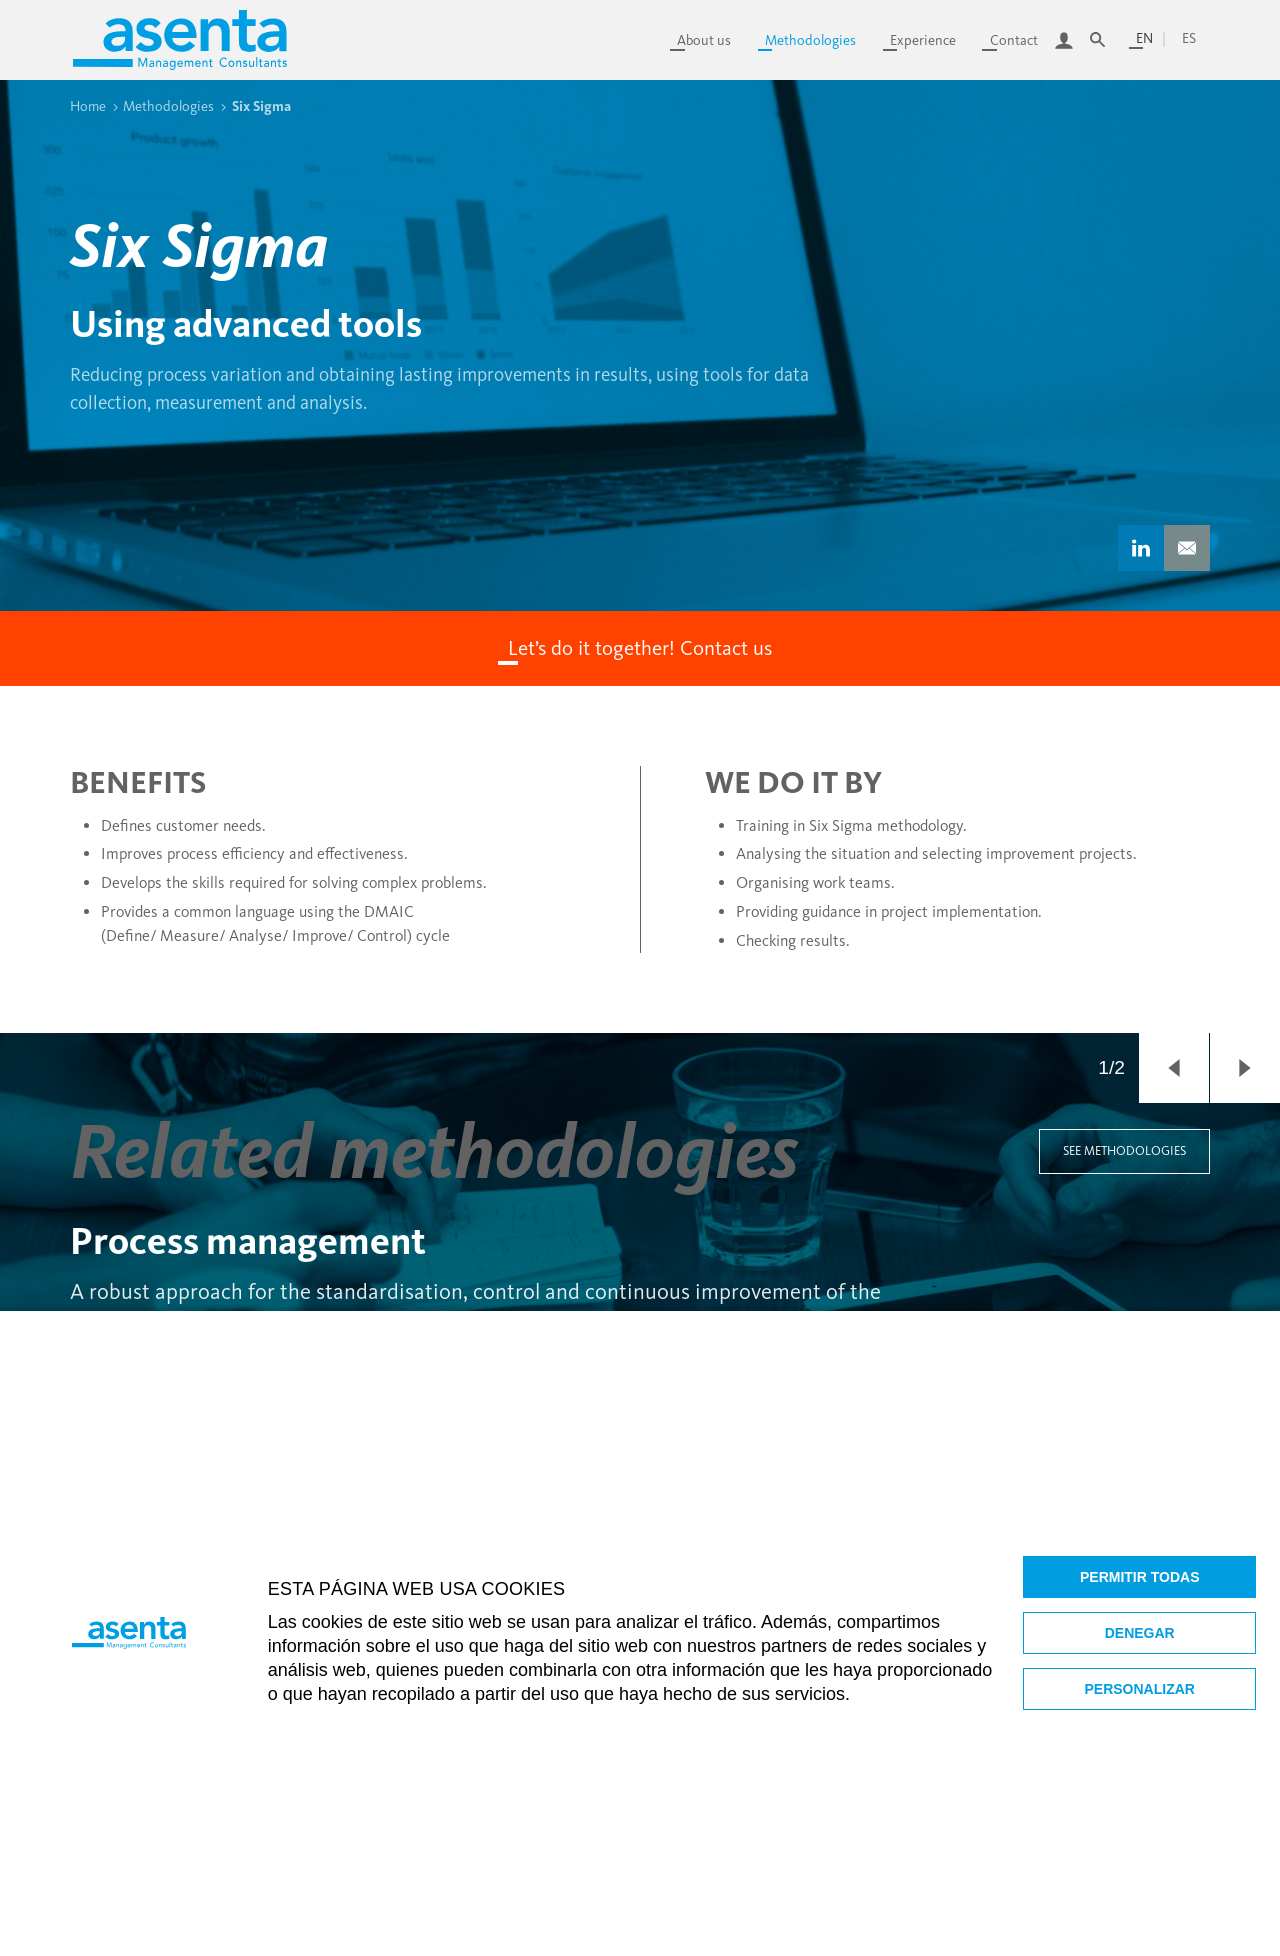 The width and height of the screenshot is (1280, 1956). What do you see at coordinates (704, 40) in the screenshot?
I see `About us` at bounding box center [704, 40].